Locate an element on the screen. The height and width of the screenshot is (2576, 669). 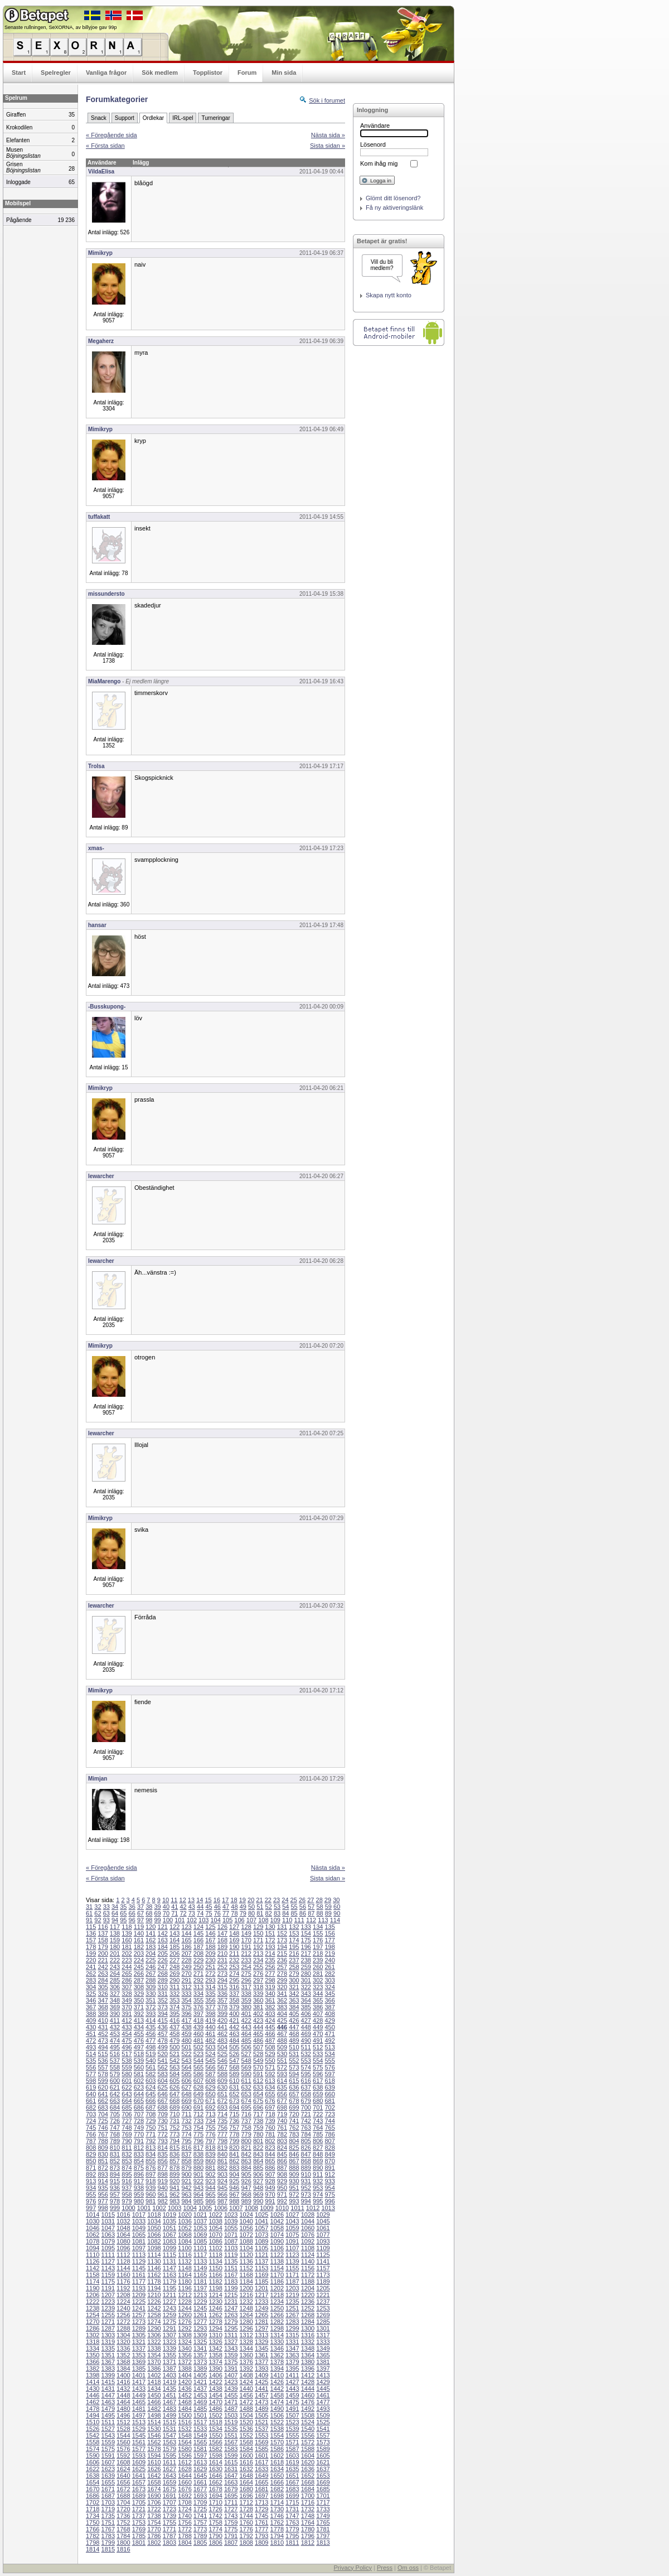
637 is located at coordinates (306, 2087).